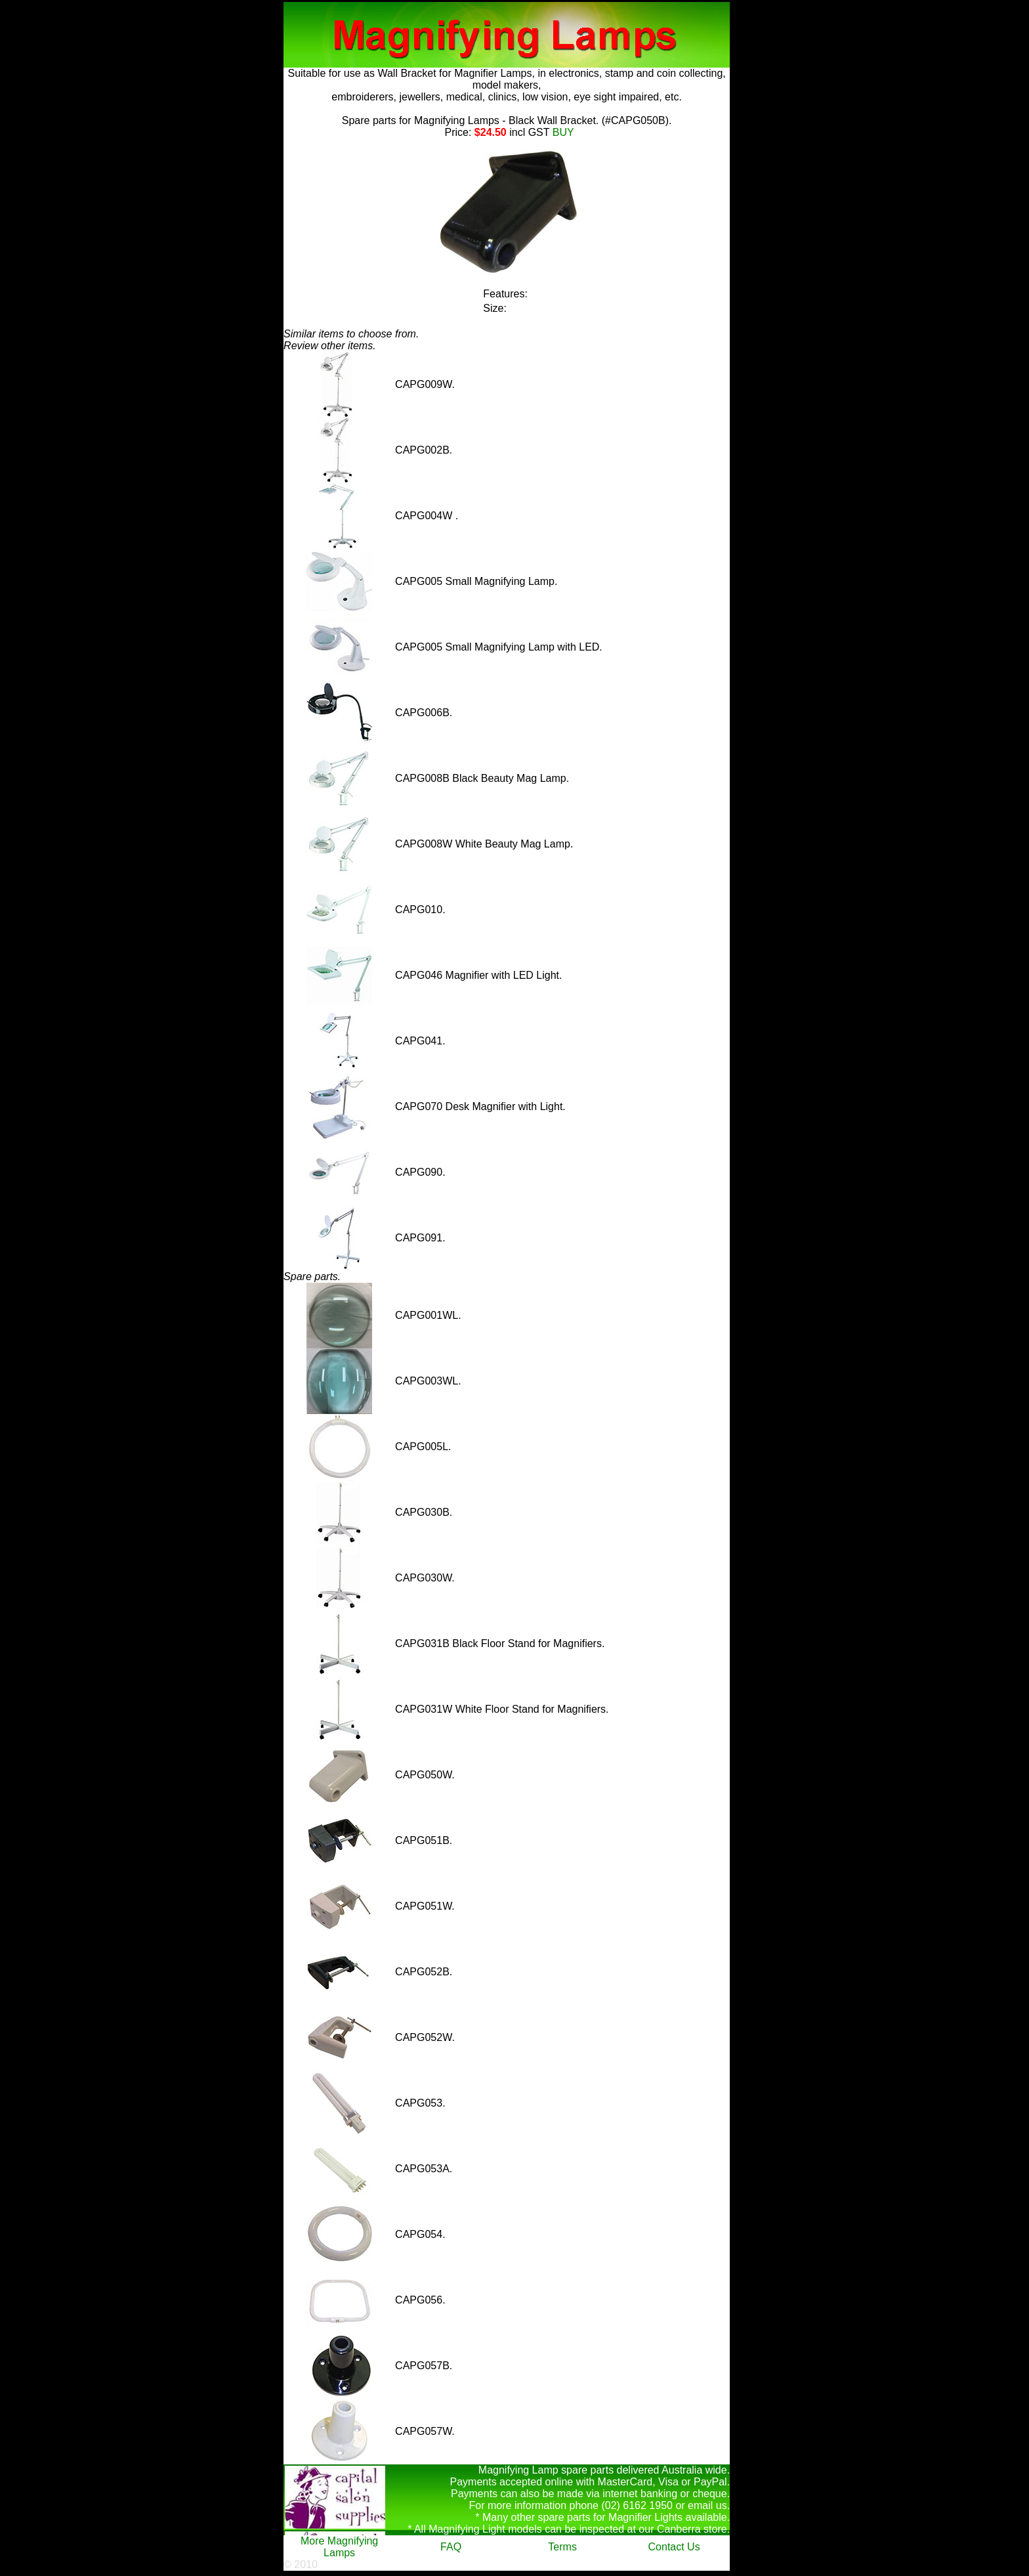  What do you see at coordinates (418, 1237) in the screenshot?
I see `CAPG091` at bounding box center [418, 1237].